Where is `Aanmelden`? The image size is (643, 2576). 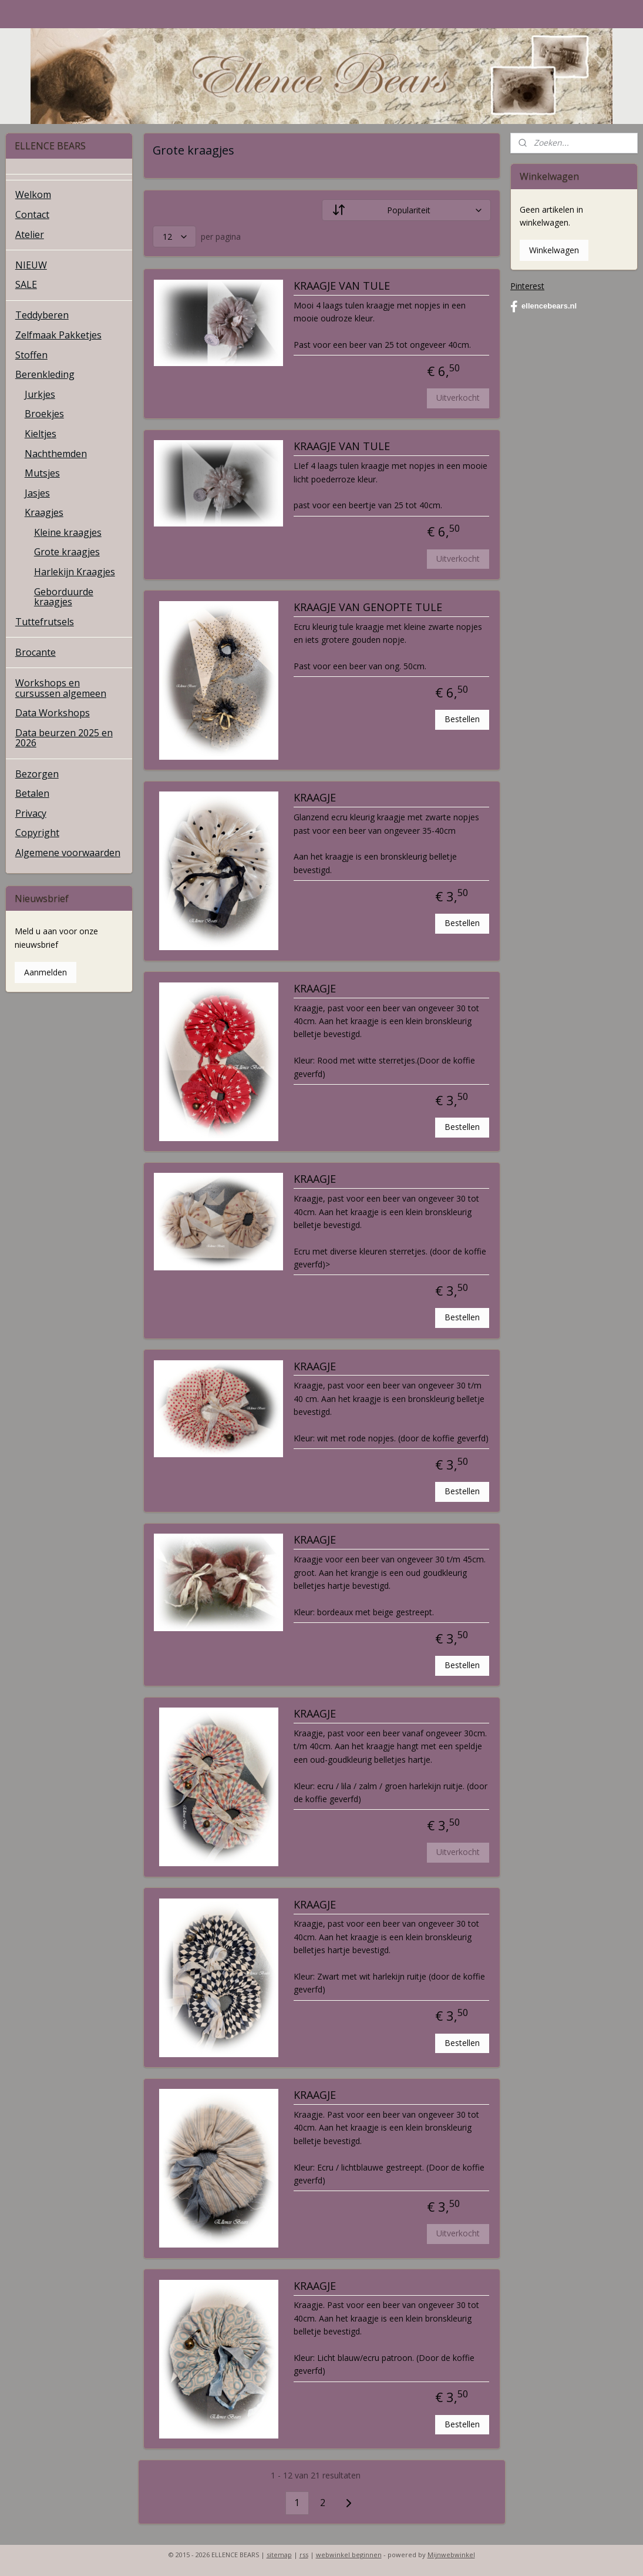 Aanmelden is located at coordinates (45, 972).